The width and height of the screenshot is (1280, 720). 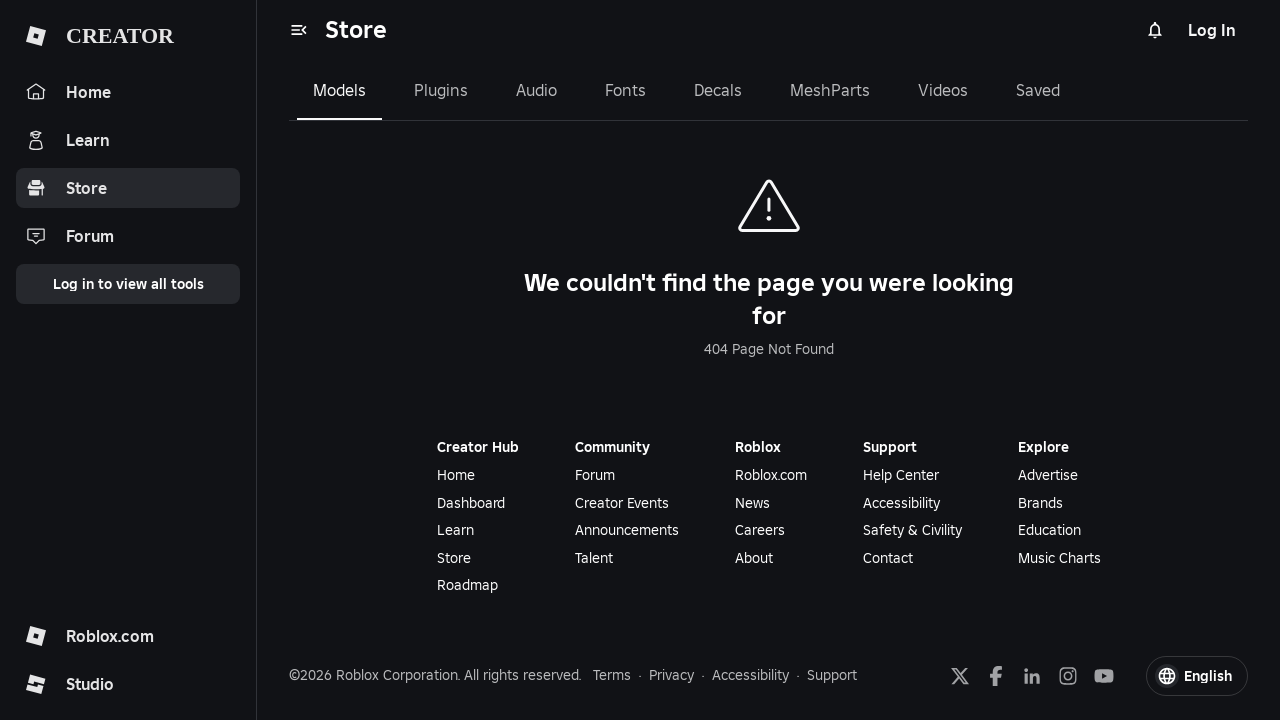 I want to click on [Instagram], so click(x=1068, y=676).